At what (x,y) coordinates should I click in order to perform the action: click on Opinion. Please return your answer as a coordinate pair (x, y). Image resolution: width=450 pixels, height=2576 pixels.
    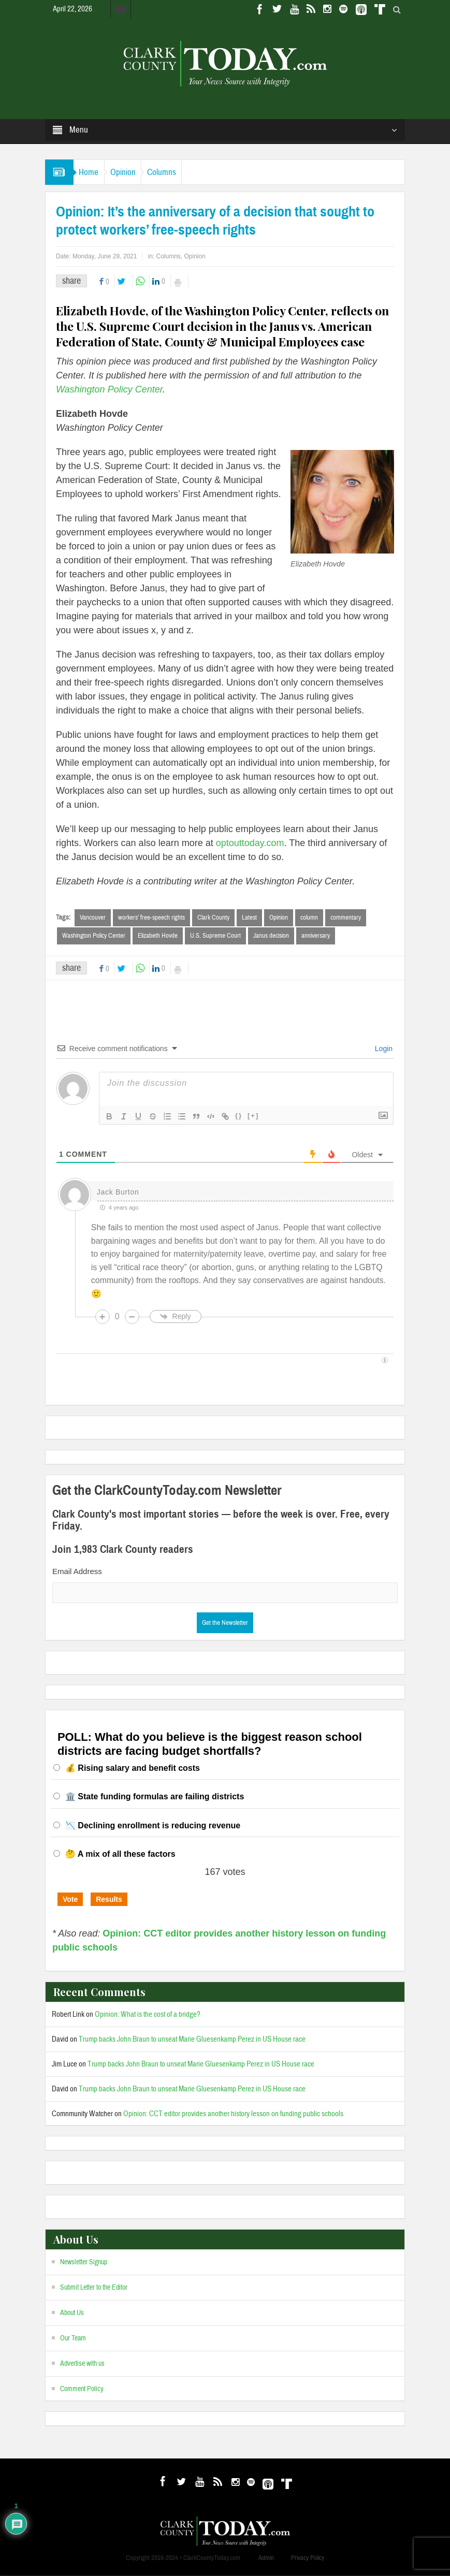
    Looking at the image, I should click on (137, 172).